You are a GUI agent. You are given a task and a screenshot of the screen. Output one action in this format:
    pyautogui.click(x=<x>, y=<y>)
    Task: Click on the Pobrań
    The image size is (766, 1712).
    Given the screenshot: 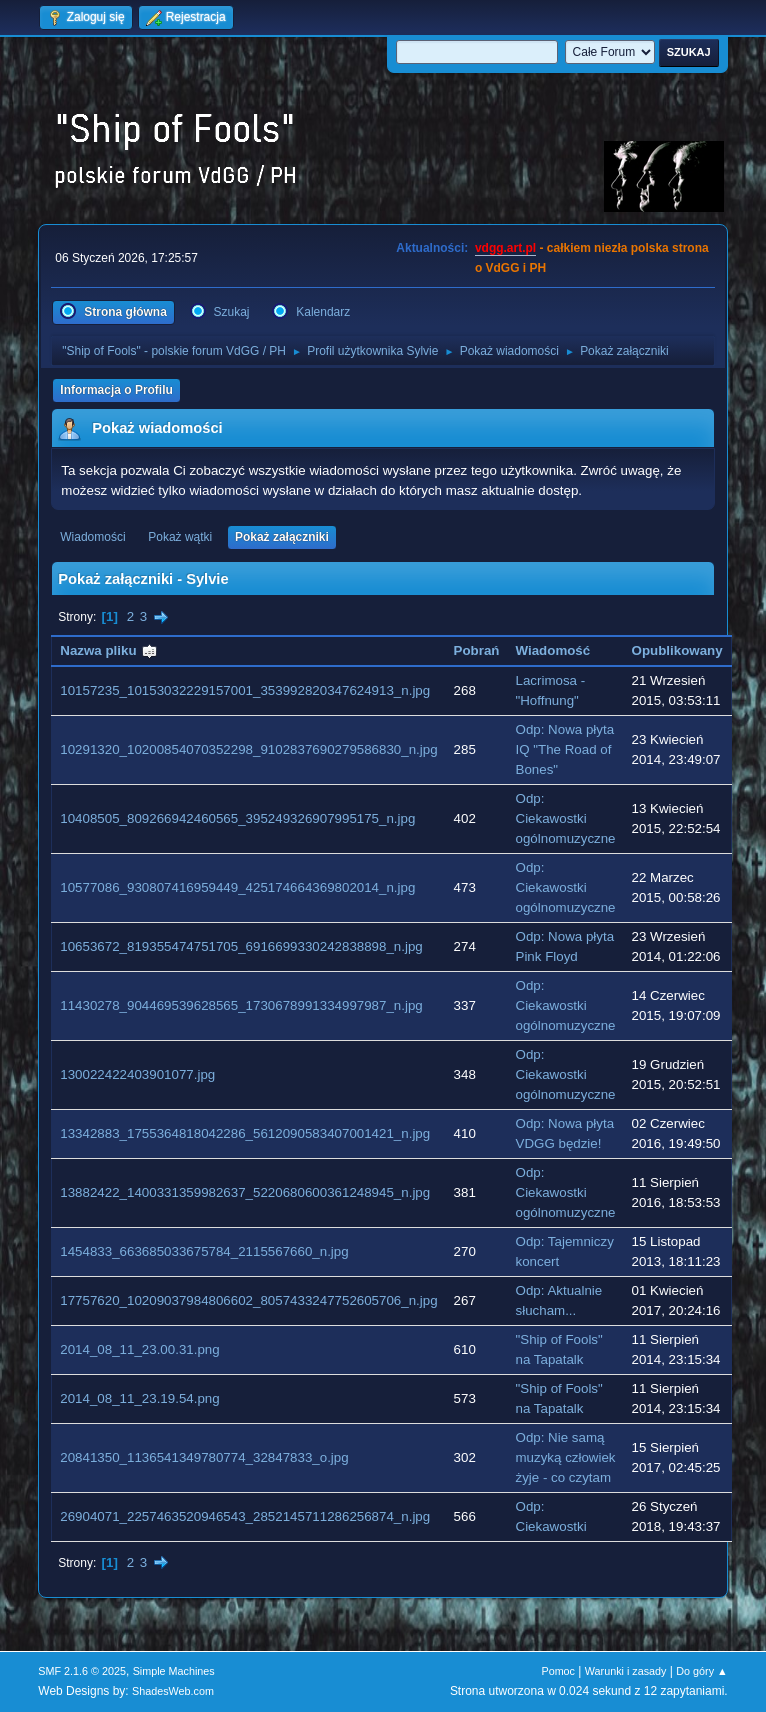 What is the action you would take?
    pyautogui.click(x=477, y=650)
    